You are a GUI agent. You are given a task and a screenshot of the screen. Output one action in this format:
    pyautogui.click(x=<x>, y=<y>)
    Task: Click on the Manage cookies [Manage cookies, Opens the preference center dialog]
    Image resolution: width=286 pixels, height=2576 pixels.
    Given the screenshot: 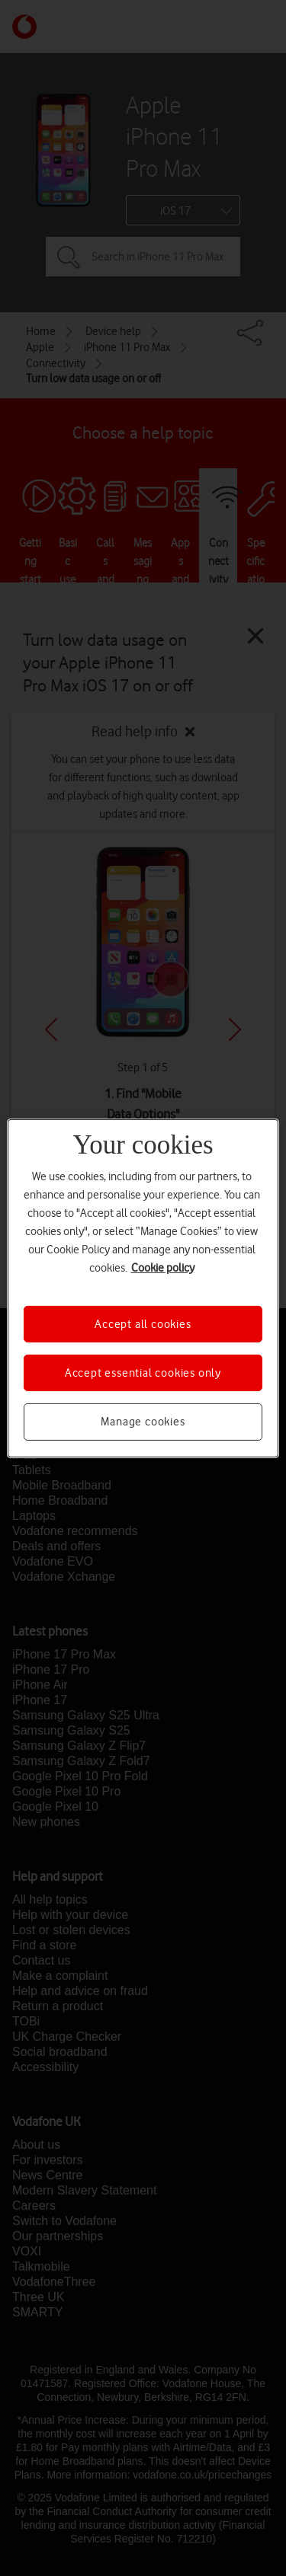 What is the action you would take?
    pyautogui.click(x=143, y=1421)
    